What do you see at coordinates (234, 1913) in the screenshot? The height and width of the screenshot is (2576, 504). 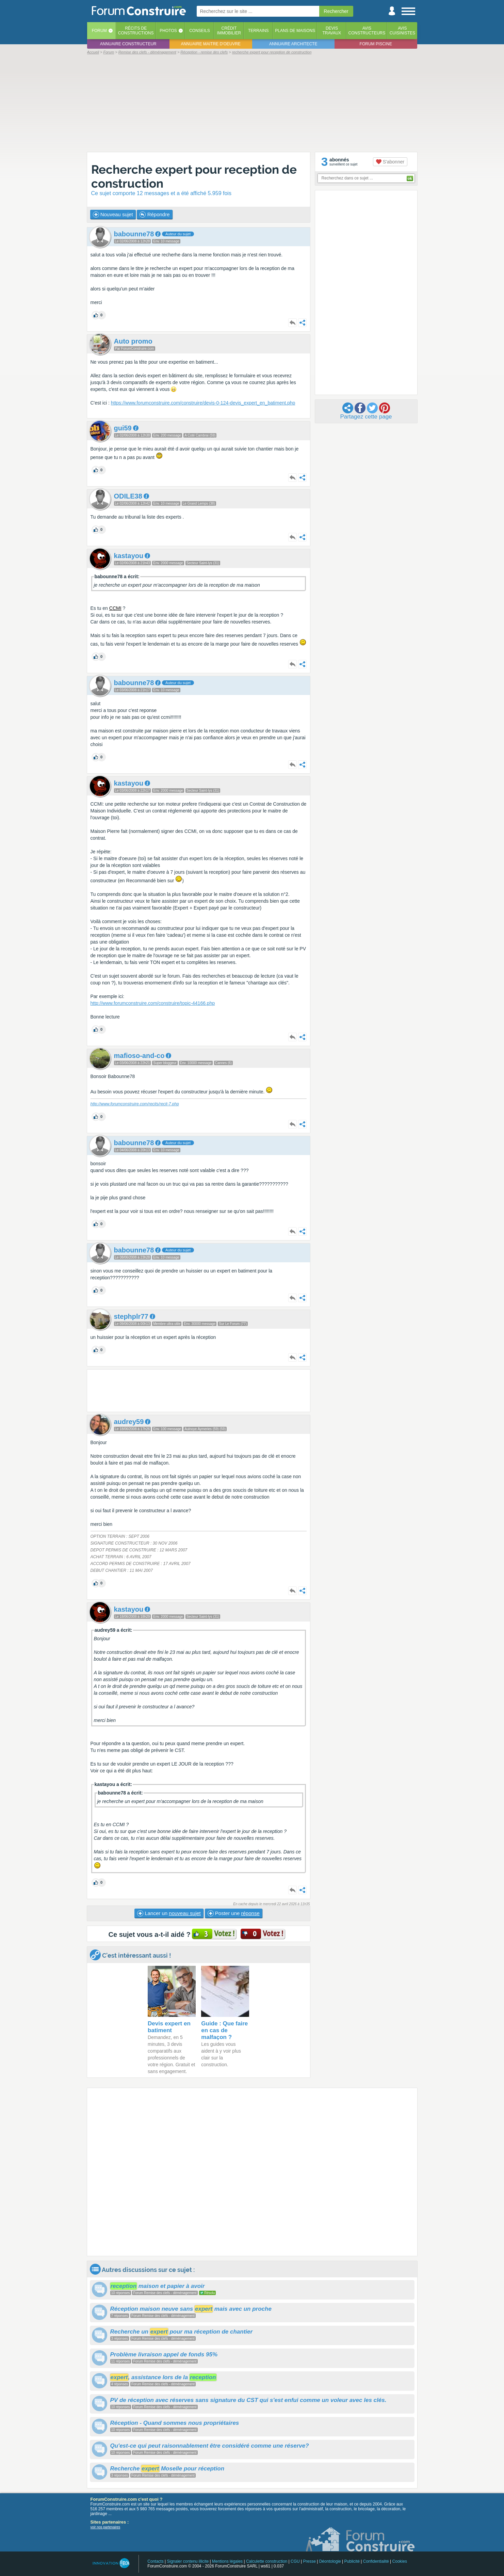 I see `Poster une` at bounding box center [234, 1913].